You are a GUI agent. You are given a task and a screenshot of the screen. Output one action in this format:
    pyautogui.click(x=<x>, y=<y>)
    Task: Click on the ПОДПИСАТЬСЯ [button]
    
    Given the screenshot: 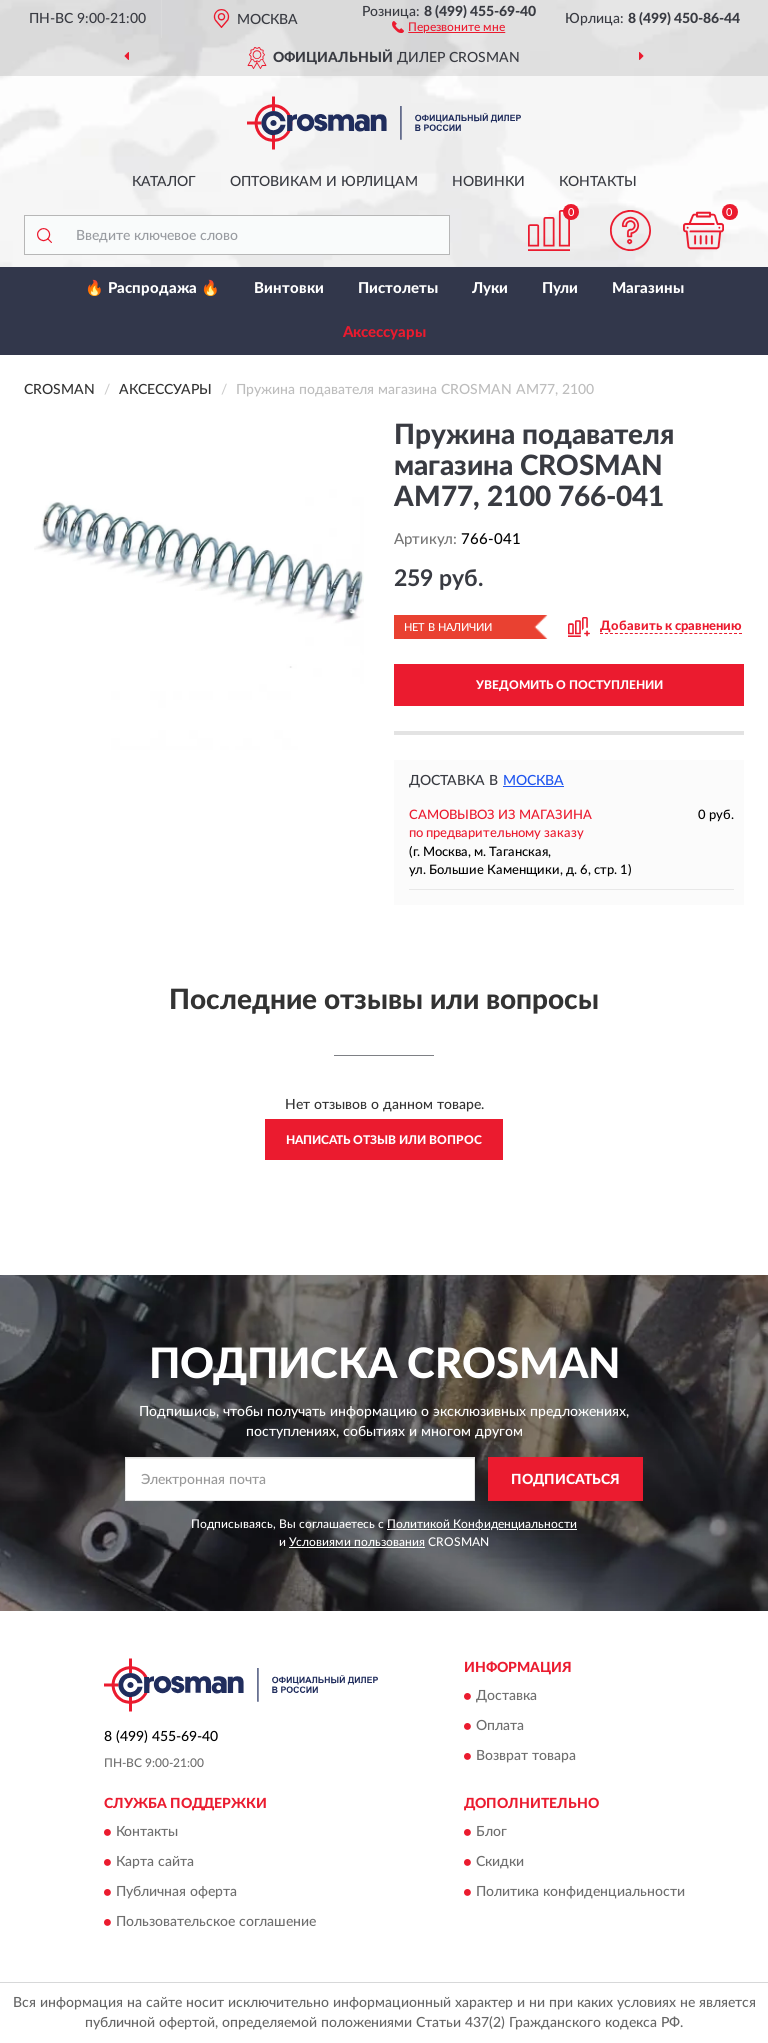 What is the action you would take?
    pyautogui.click(x=565, y=1480)
    